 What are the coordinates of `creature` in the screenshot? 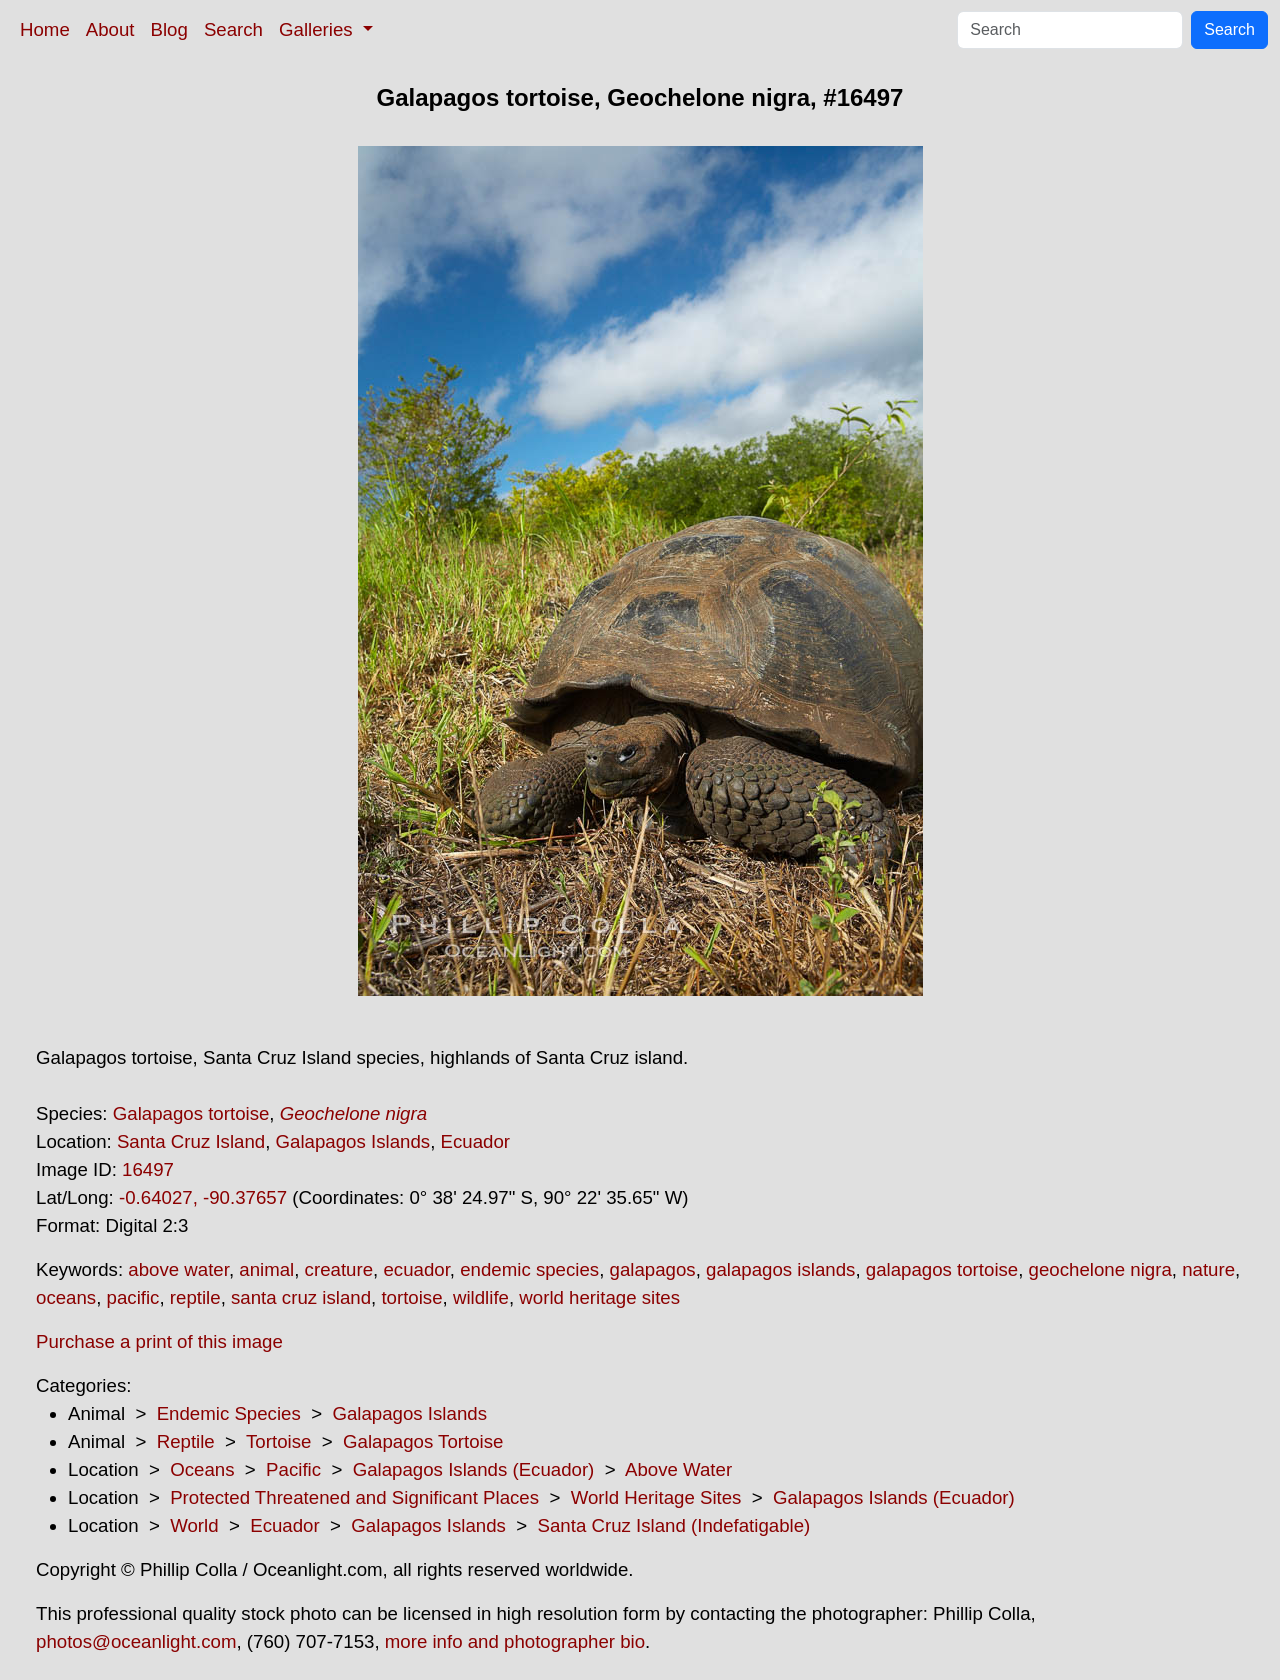 It's located at (339, 1269).